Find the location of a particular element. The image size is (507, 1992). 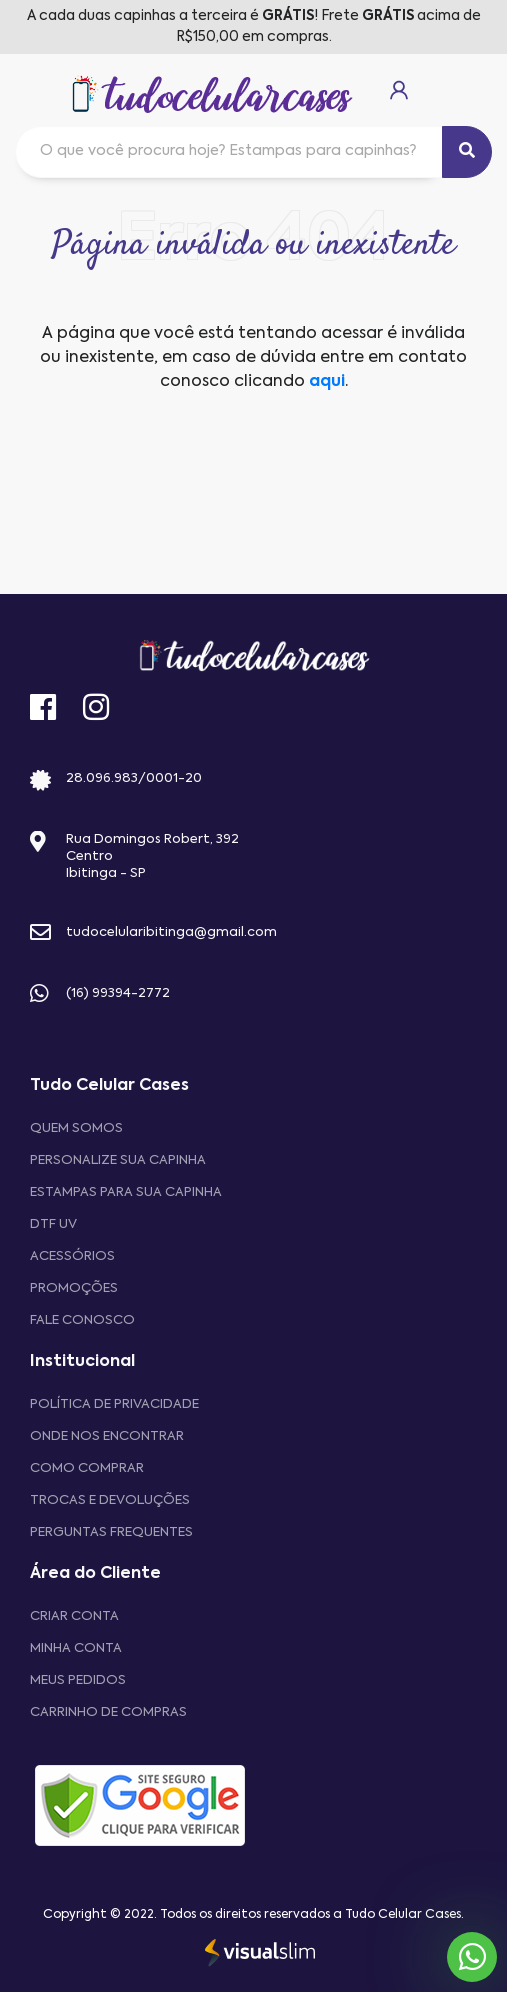

Onde nos encontrar is located at coordinates (107, 1436).